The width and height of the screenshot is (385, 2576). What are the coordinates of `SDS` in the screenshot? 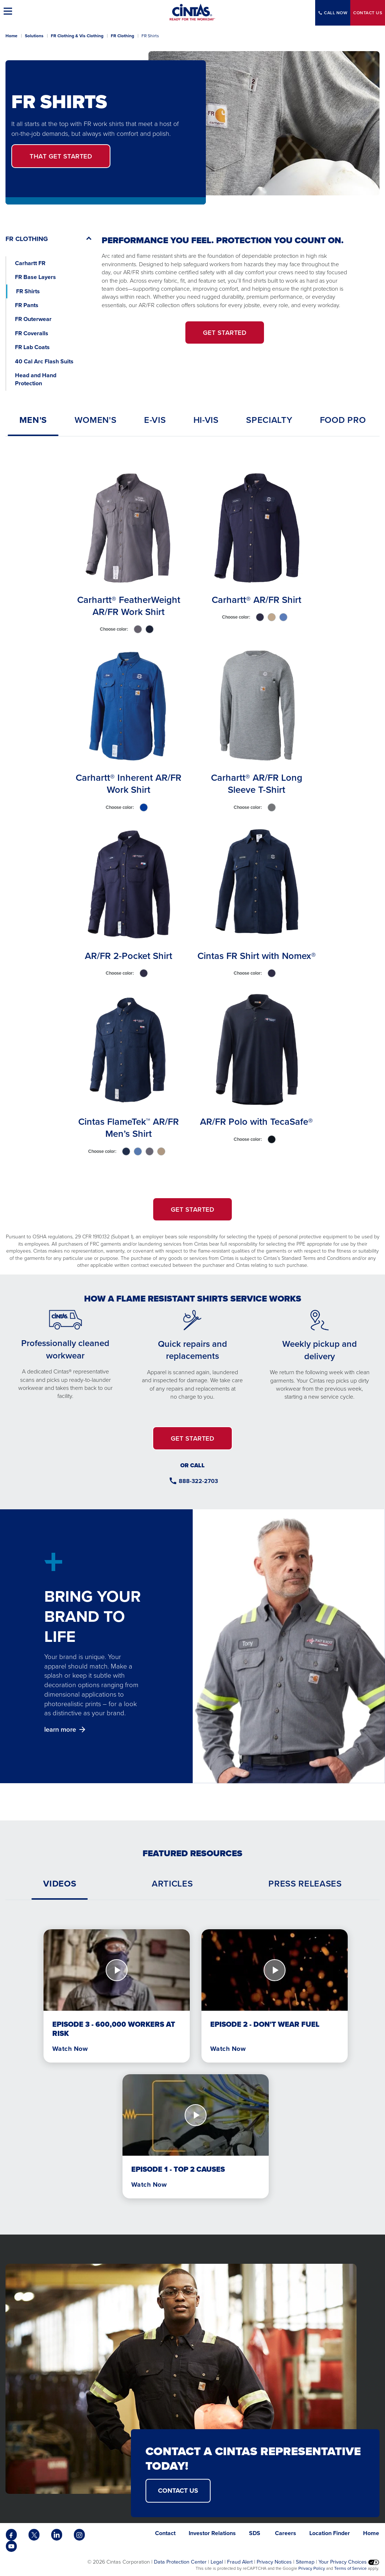 It's located at (255, 2533).